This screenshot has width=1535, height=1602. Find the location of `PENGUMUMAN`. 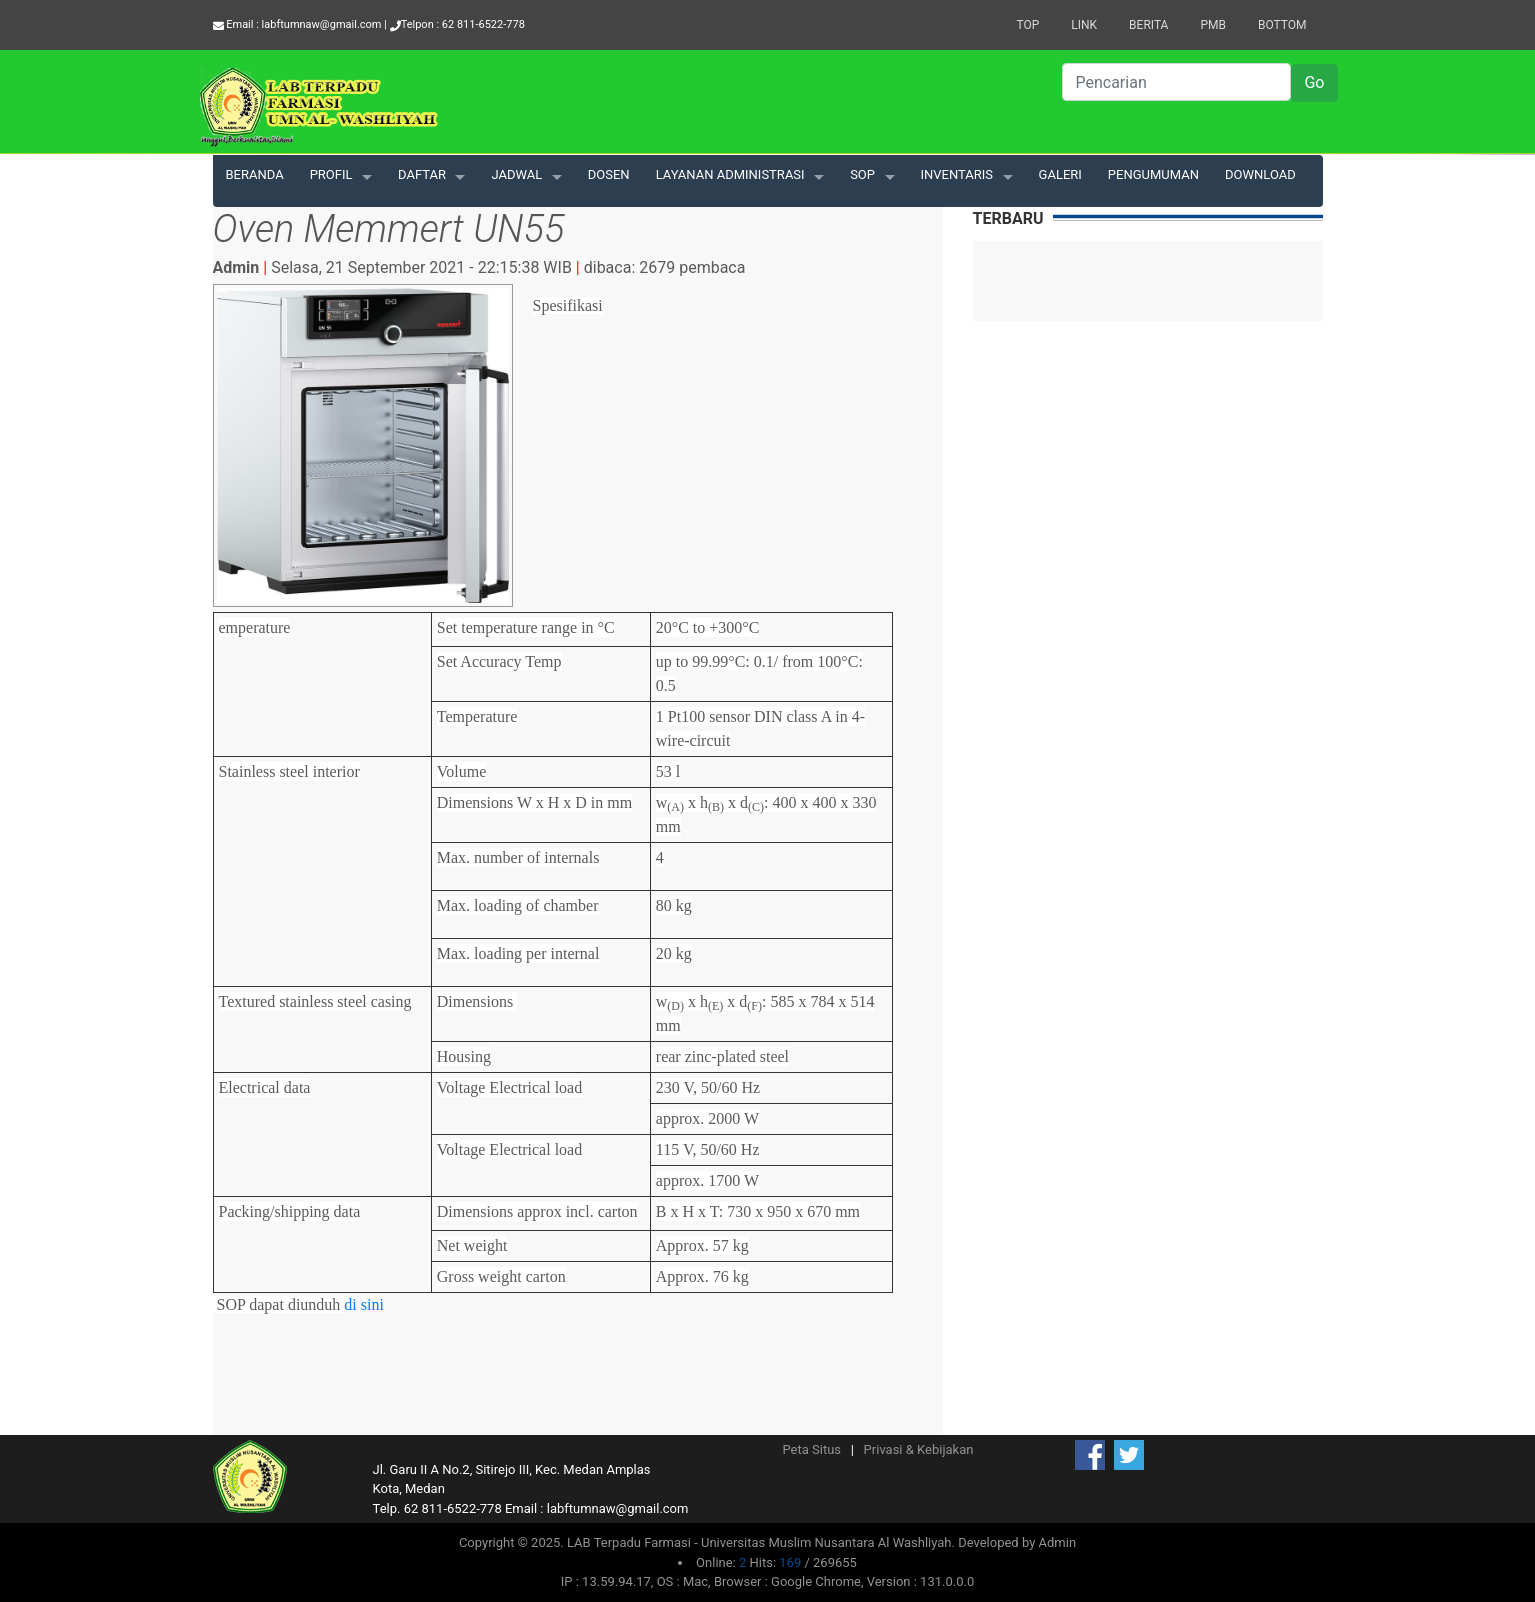

PENGUMUMAN is located at coordinates (1153, 174).